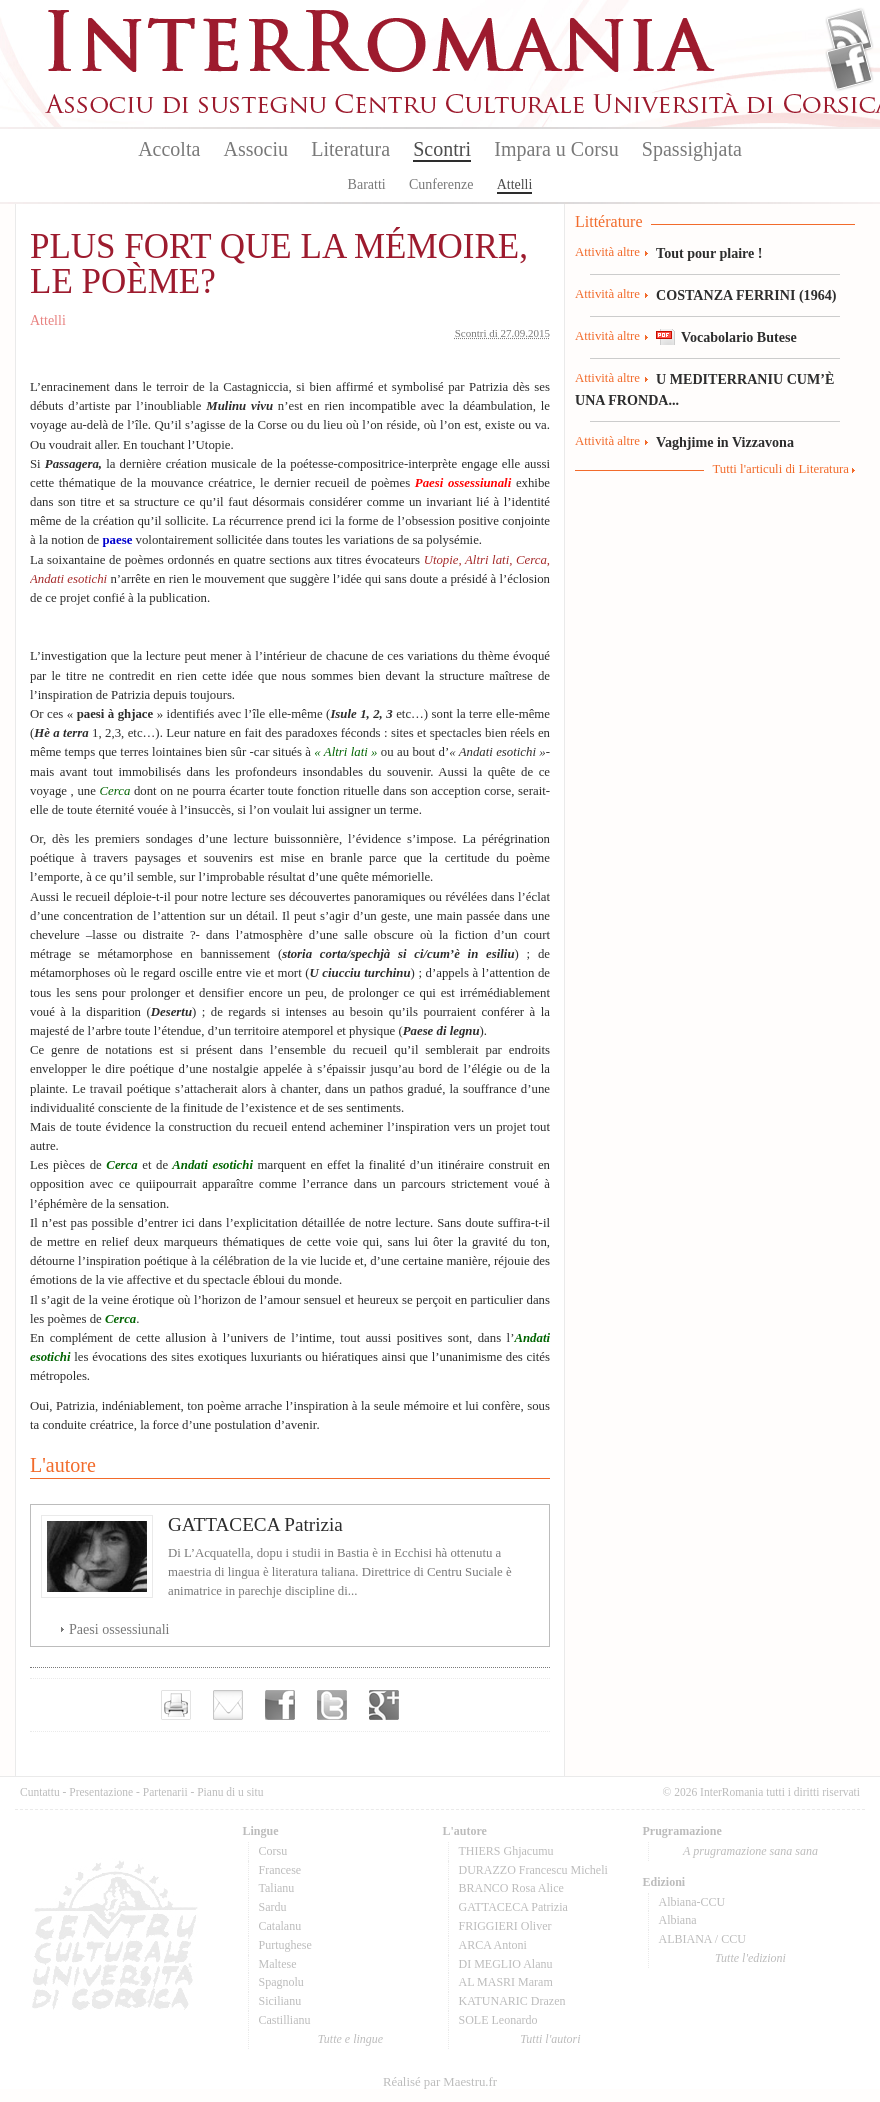 This screenshot has width=880, height=2102. What do you see at coordinates (40, 1792) in the screenshot?
I see `Cuntattu` at bounding box center [40, 1792].